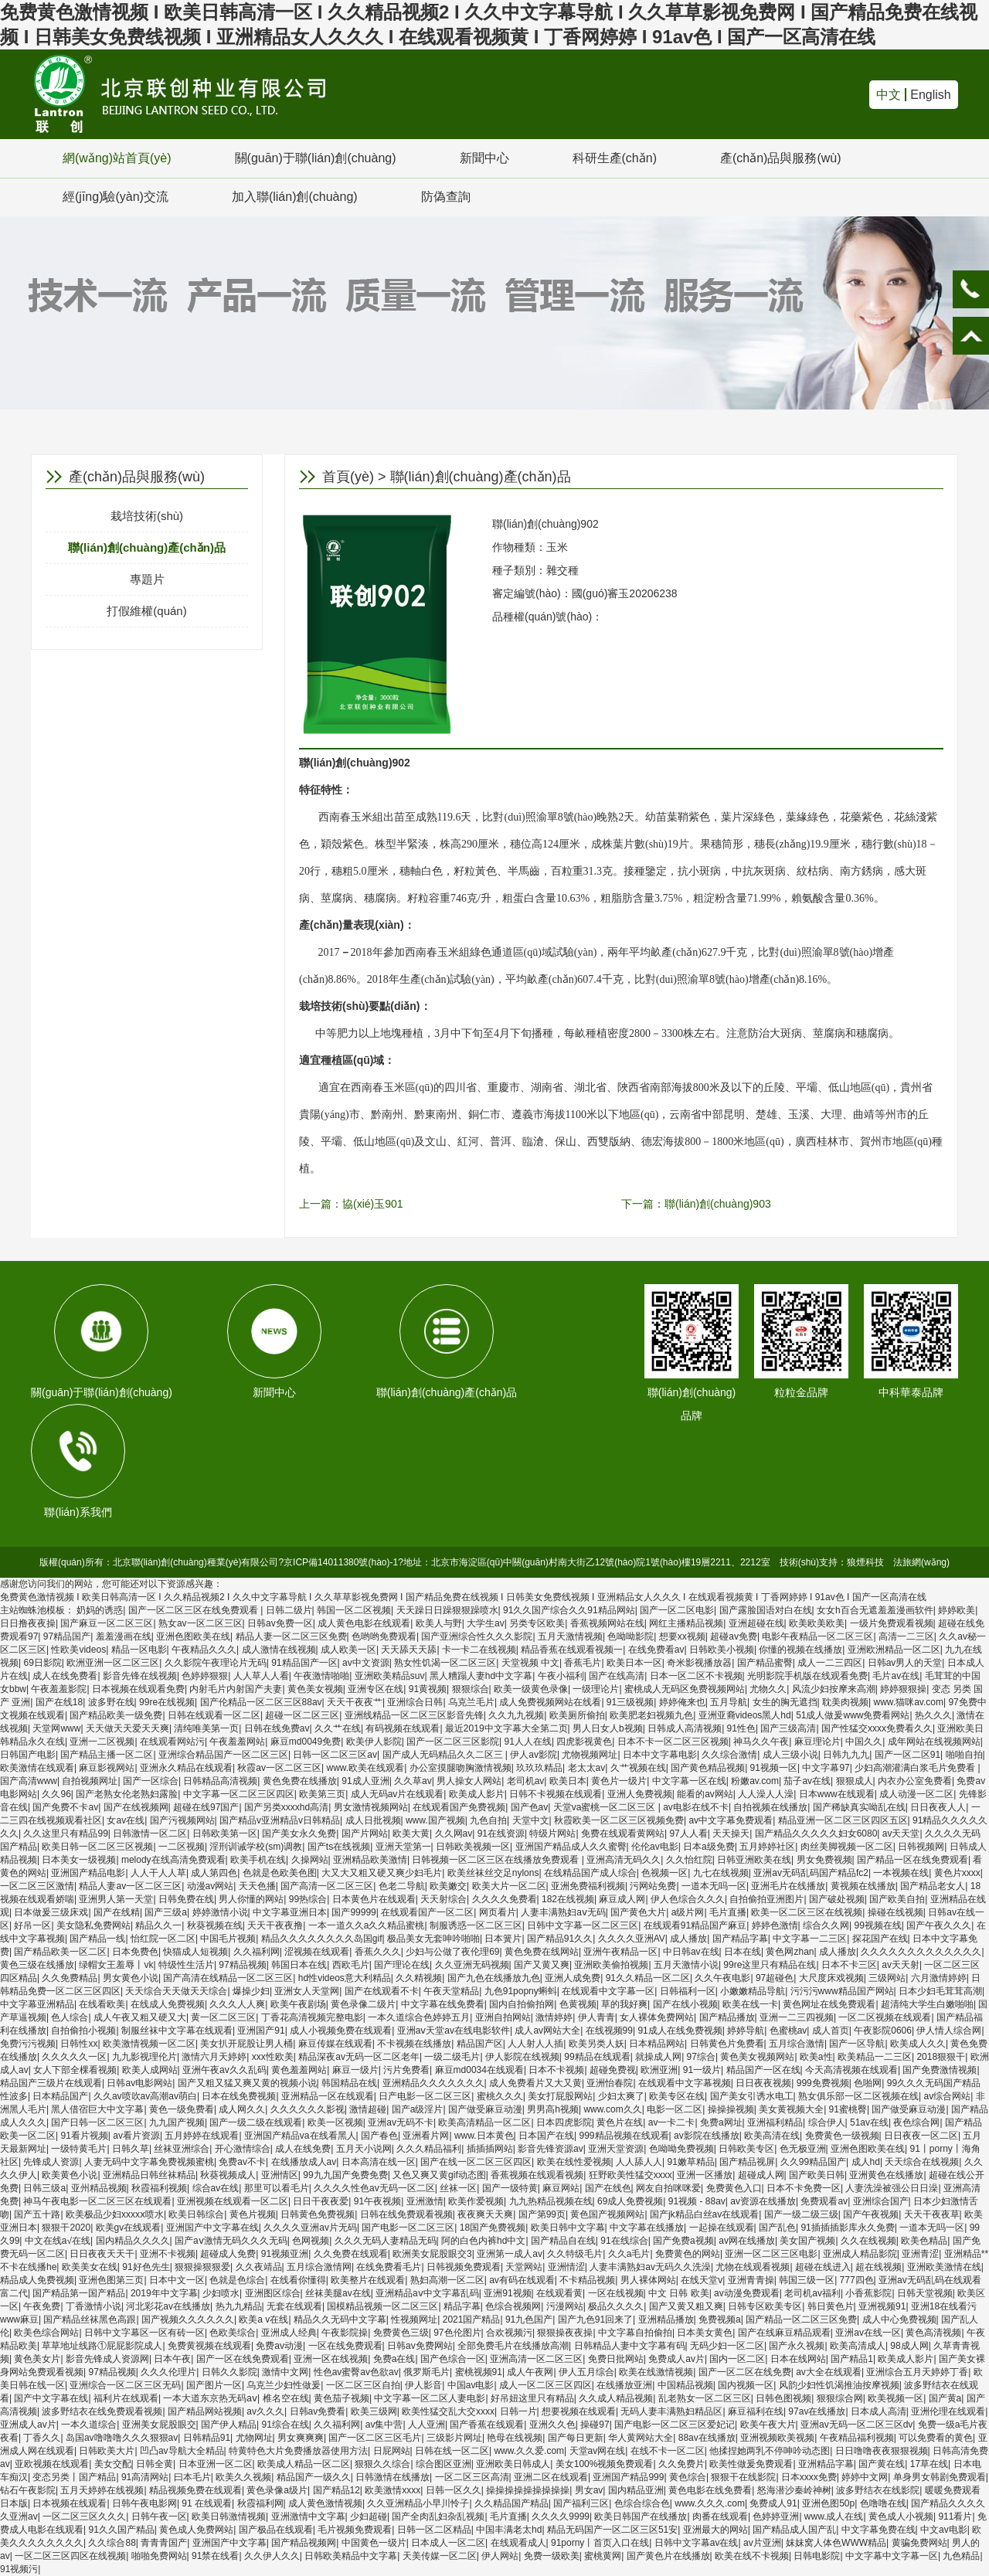 Image resolution: width=989 pixels, height=2576 pixels. What do you see at coordinates (932, 1886) in the screenshot?
I see `国产精品老女人` at bounding box center [932, 1886].